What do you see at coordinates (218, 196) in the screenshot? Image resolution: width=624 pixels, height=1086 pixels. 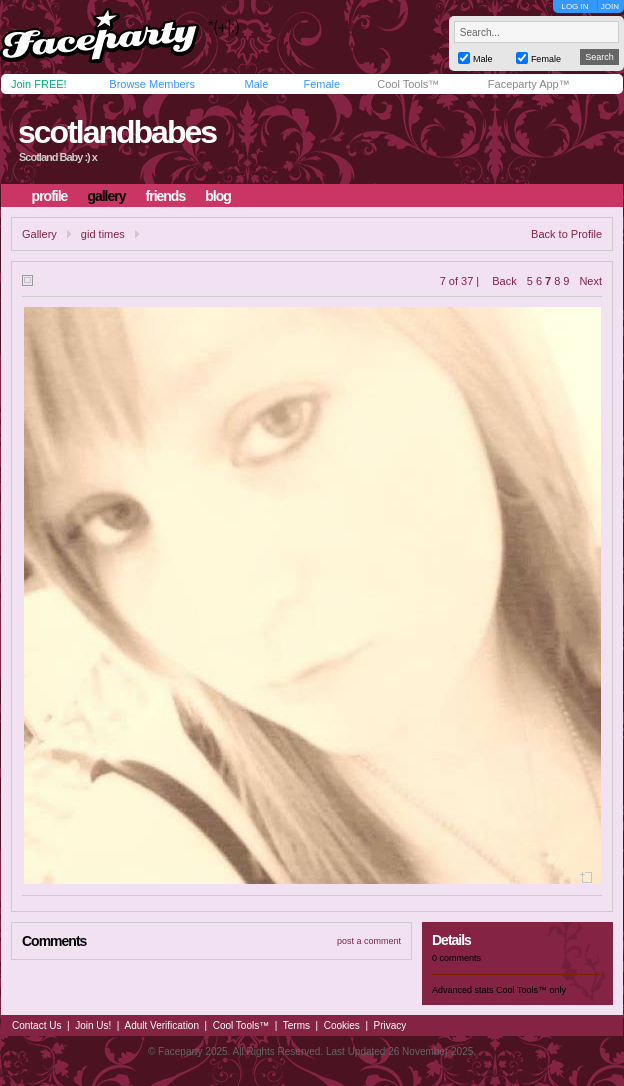 I see `blog` at bounding box center [218, 196].